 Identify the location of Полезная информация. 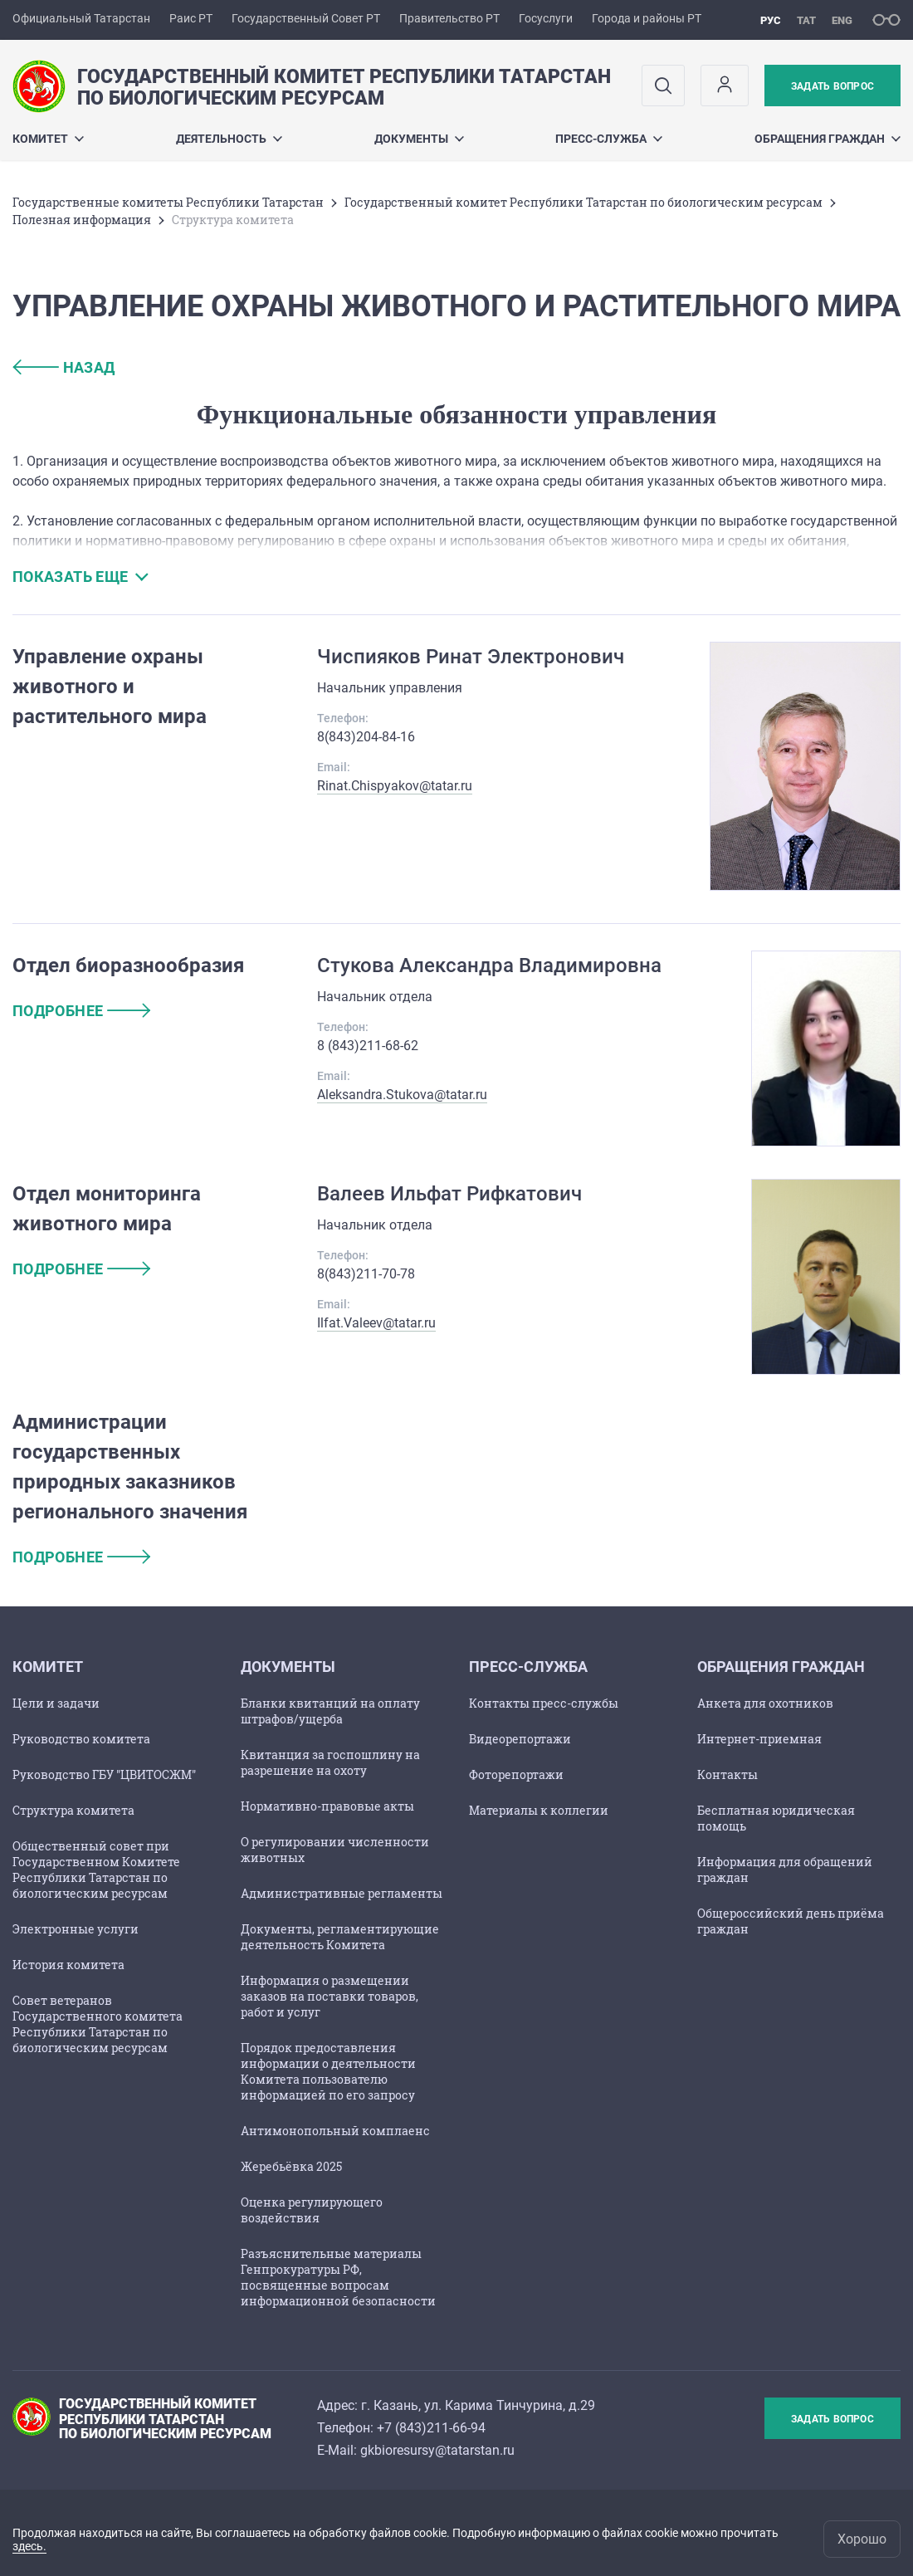
(81, 219).